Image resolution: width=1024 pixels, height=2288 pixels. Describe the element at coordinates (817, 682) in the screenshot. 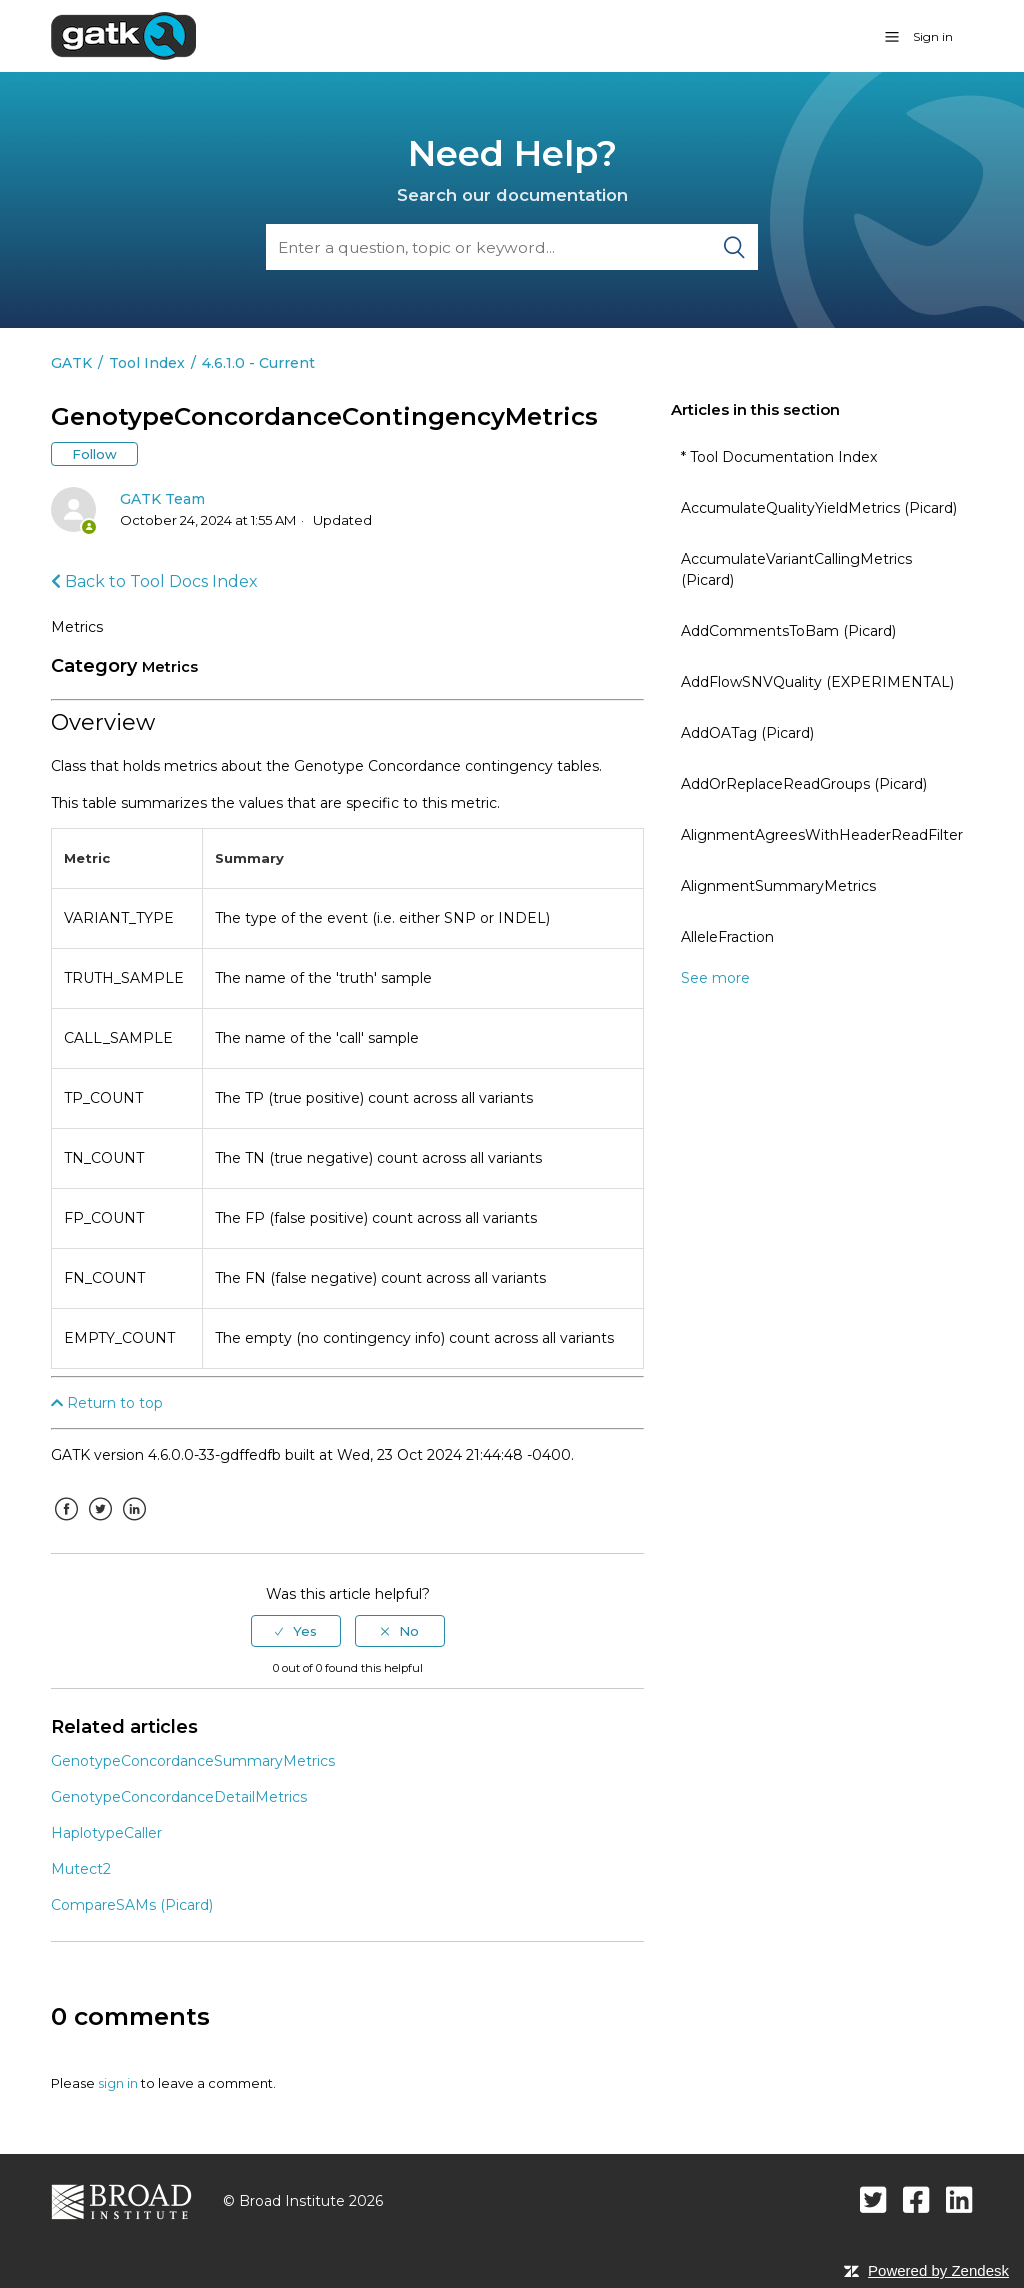

I see `AddFlowSNVQuality (EXPERIMENTAL)` at that location.